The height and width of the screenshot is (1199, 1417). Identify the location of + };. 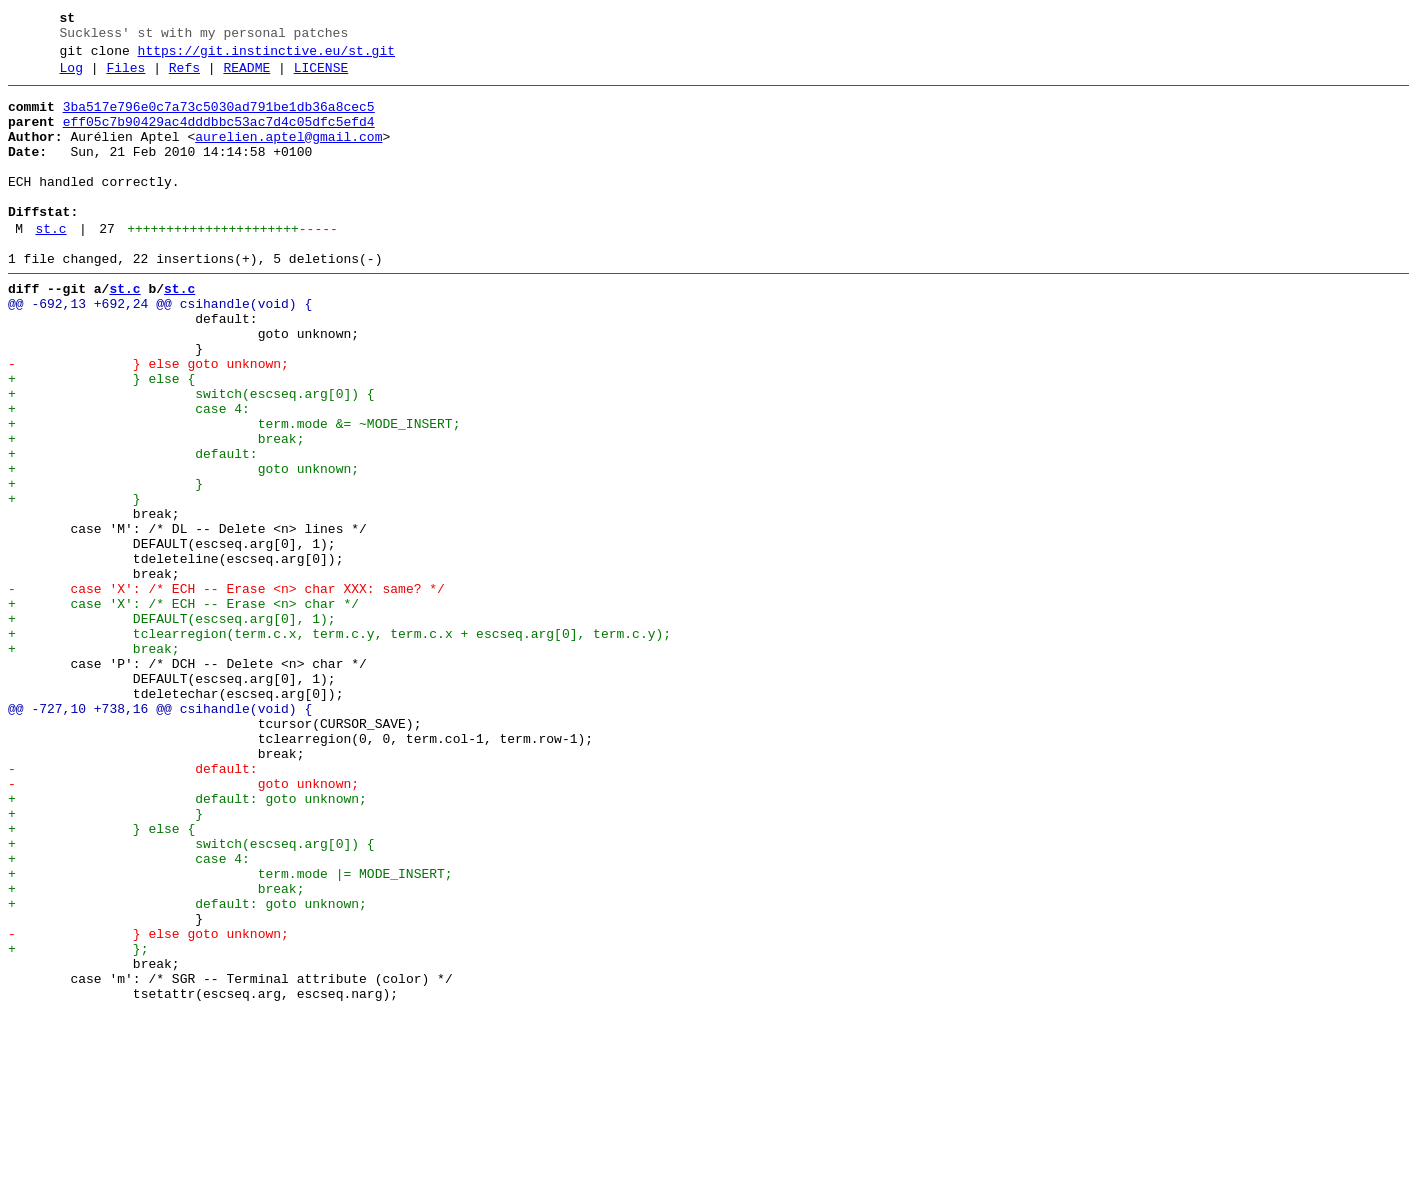
(78, 1123).